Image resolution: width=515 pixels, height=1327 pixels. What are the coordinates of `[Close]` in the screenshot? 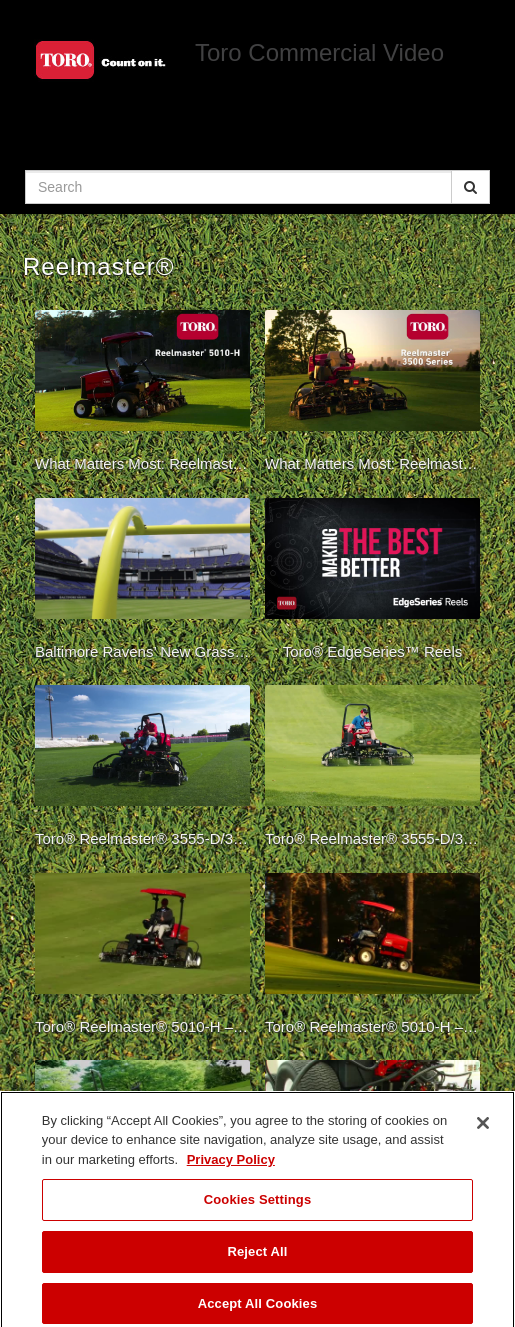 It's located at (483, 1130).